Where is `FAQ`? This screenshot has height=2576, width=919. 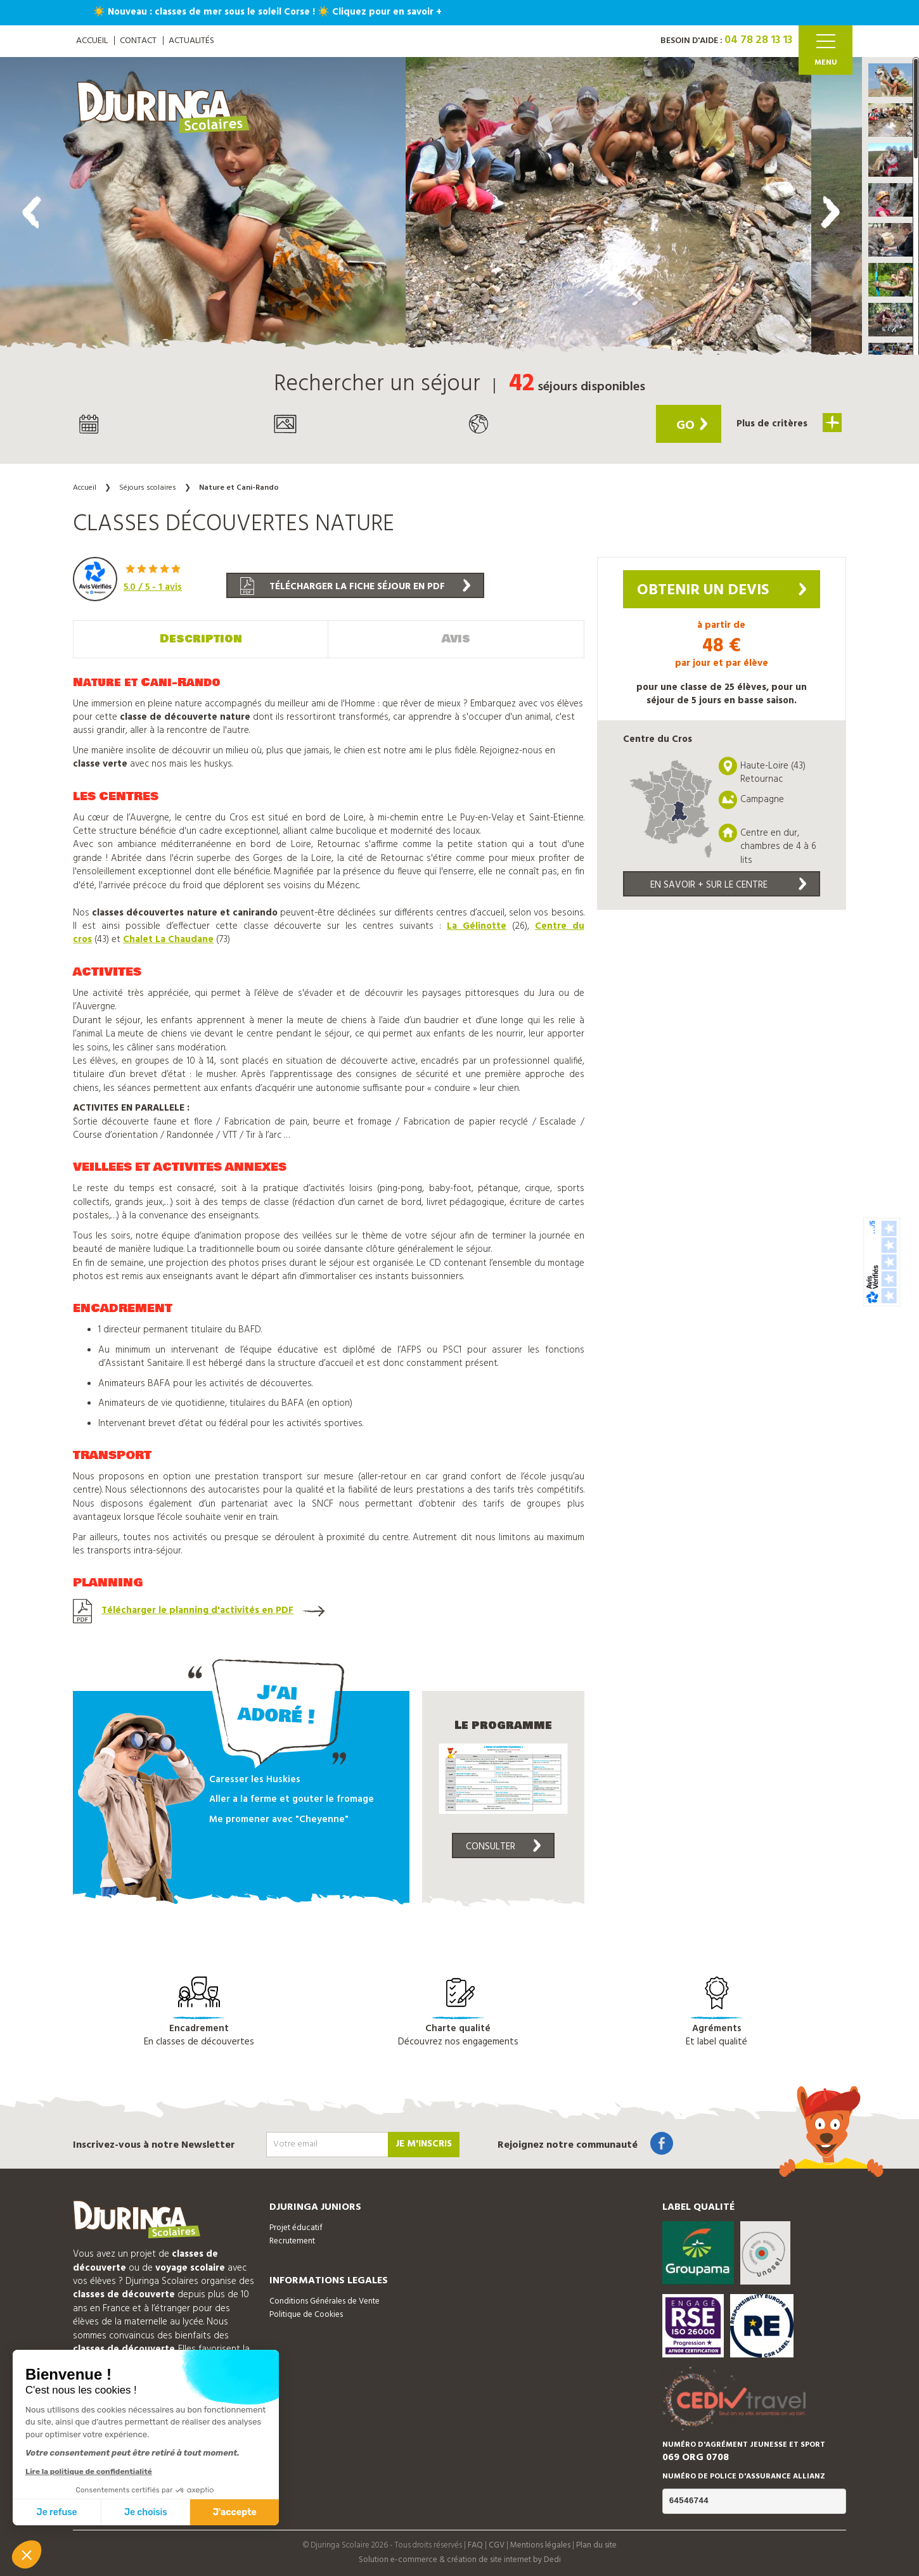
FAQ is located at coordinates (475, 2545).